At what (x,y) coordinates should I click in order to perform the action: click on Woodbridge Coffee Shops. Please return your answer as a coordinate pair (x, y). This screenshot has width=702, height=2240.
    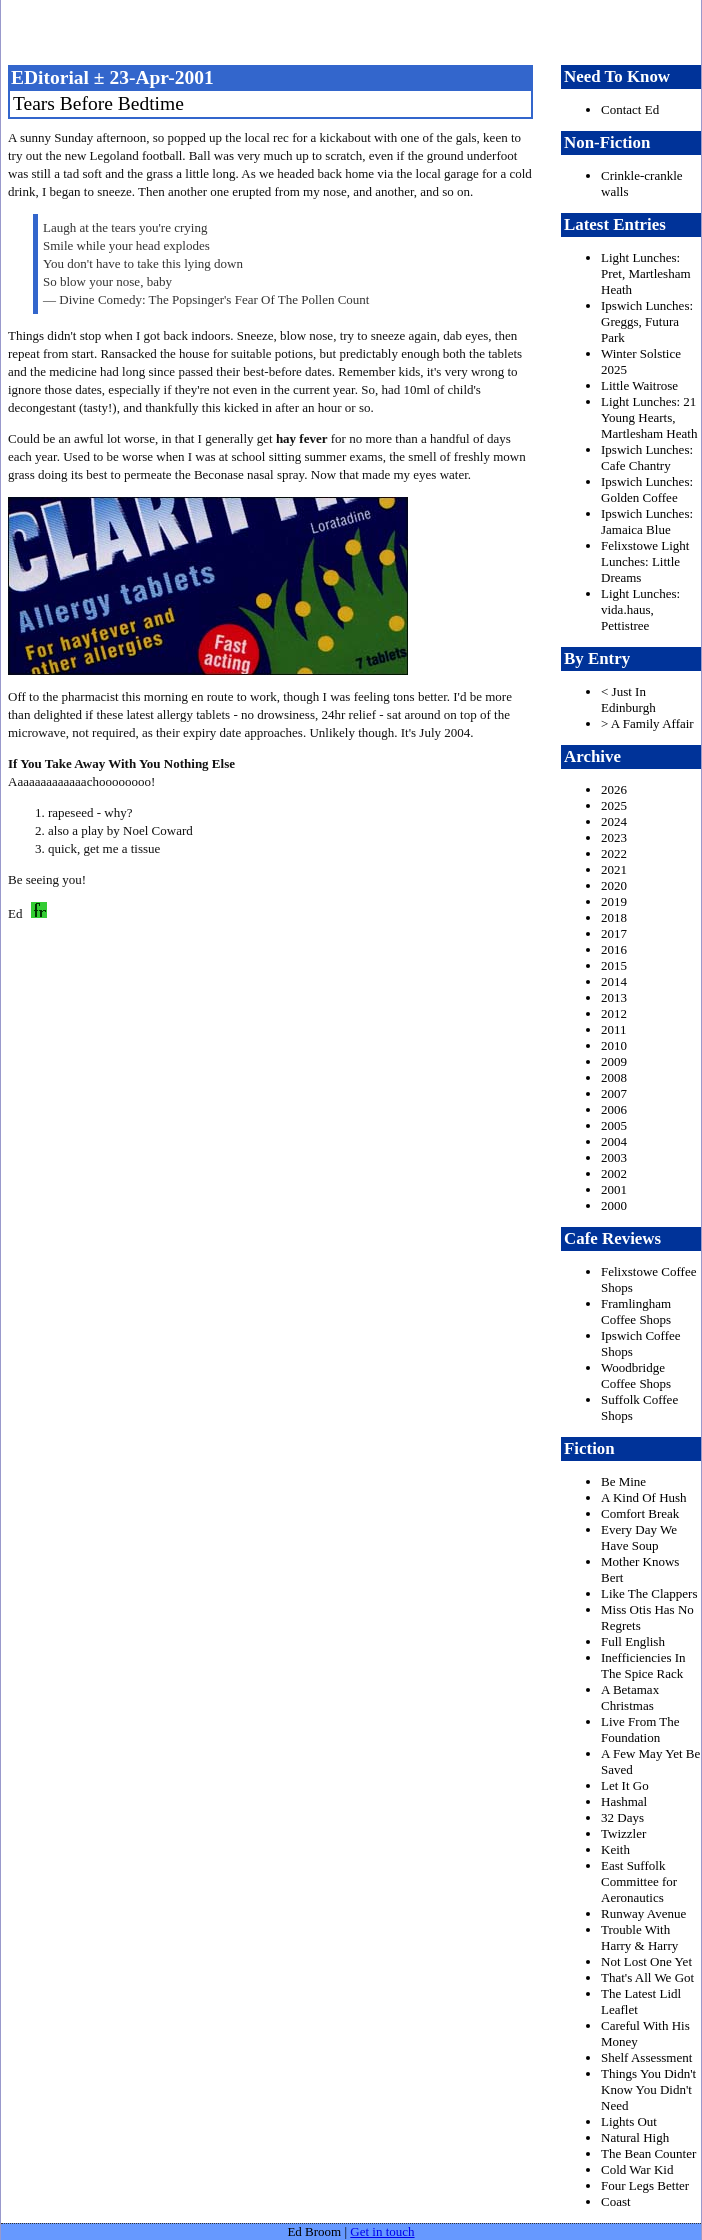
    Looking at the image, I should click on (636, 1375).